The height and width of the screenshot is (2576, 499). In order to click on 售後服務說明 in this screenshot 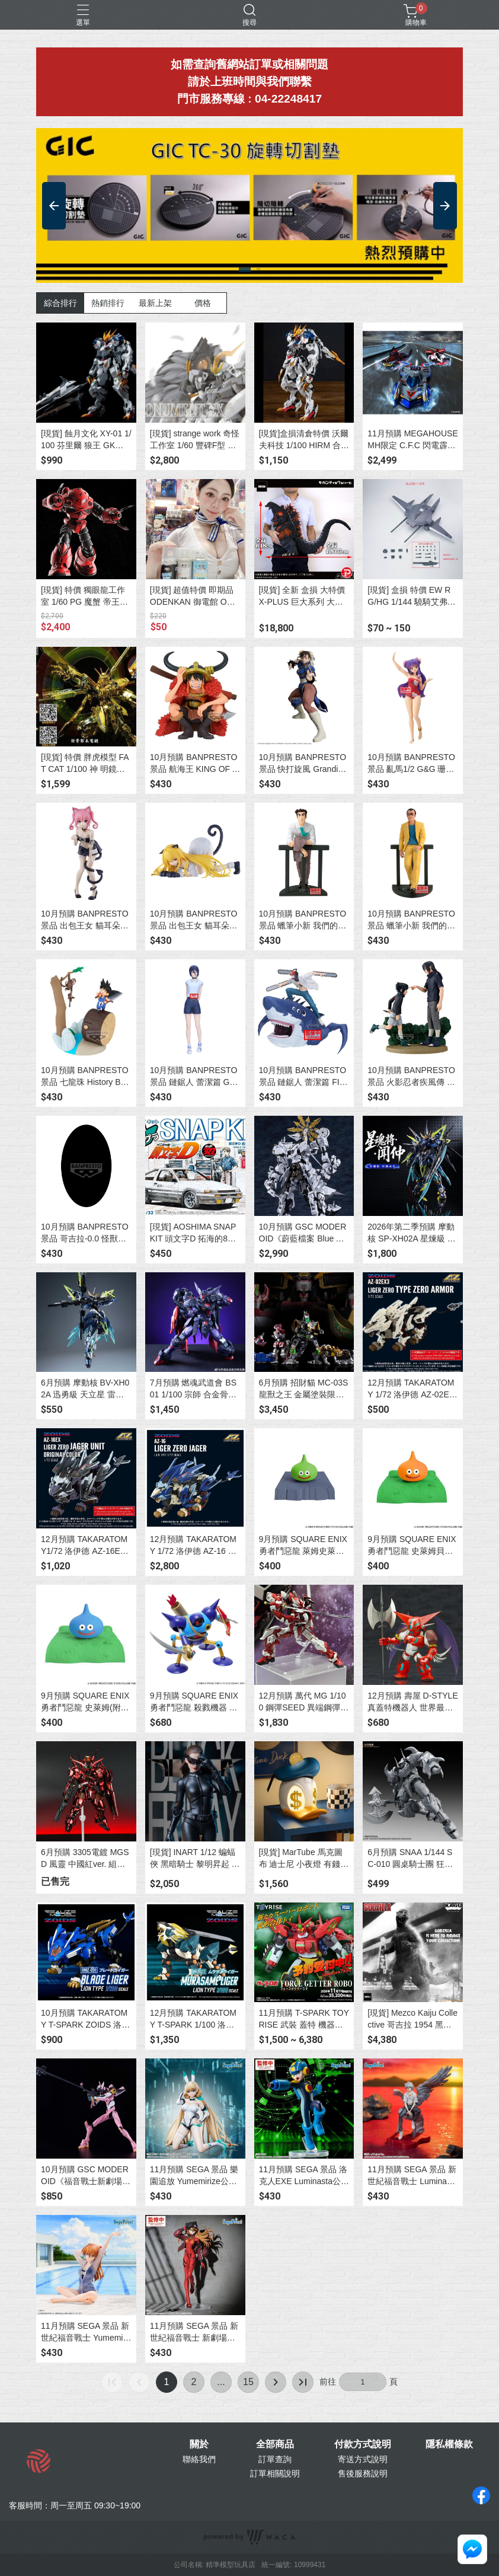, I will do `click(363, 2473)`.